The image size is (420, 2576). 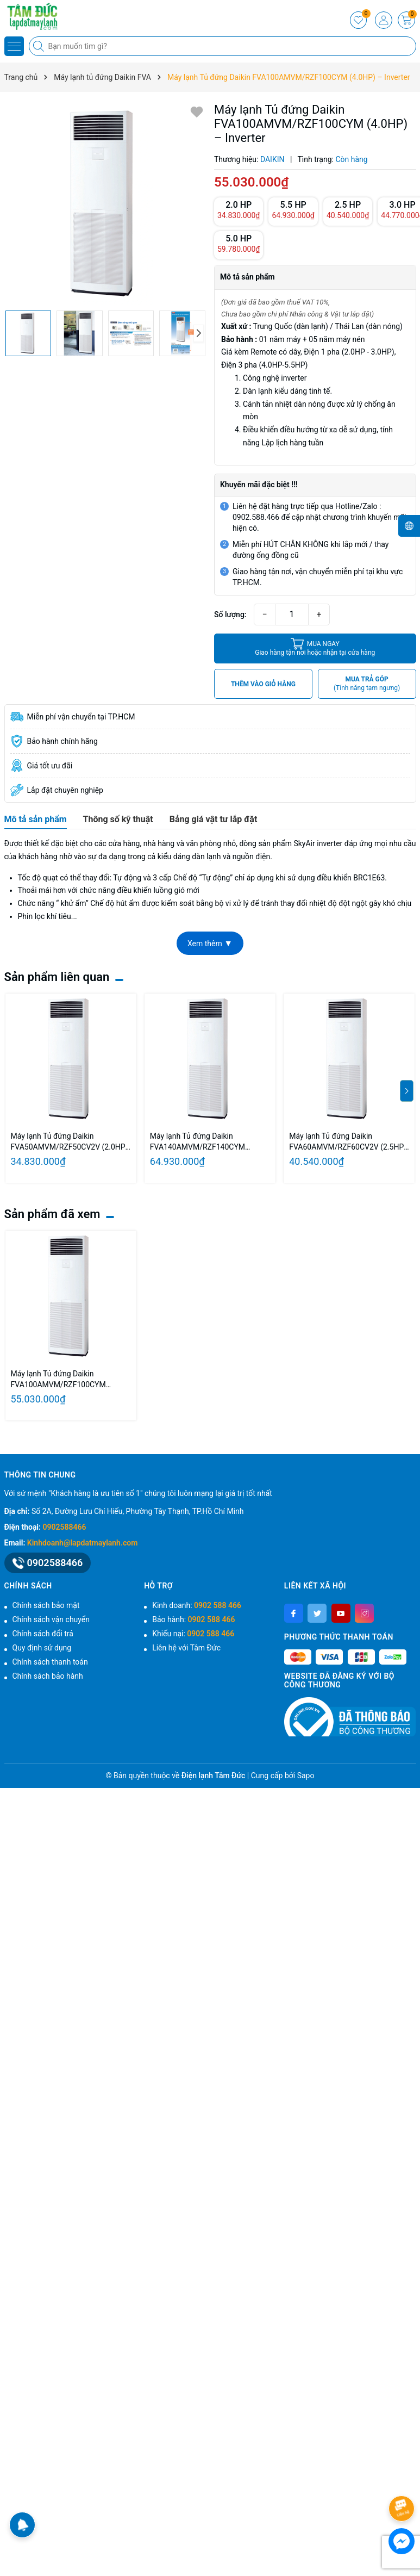 What do you see at coordinates (193, 1633) in the screenshot?
I see `Khiếu nại:` at bounding box center [193, 1633].